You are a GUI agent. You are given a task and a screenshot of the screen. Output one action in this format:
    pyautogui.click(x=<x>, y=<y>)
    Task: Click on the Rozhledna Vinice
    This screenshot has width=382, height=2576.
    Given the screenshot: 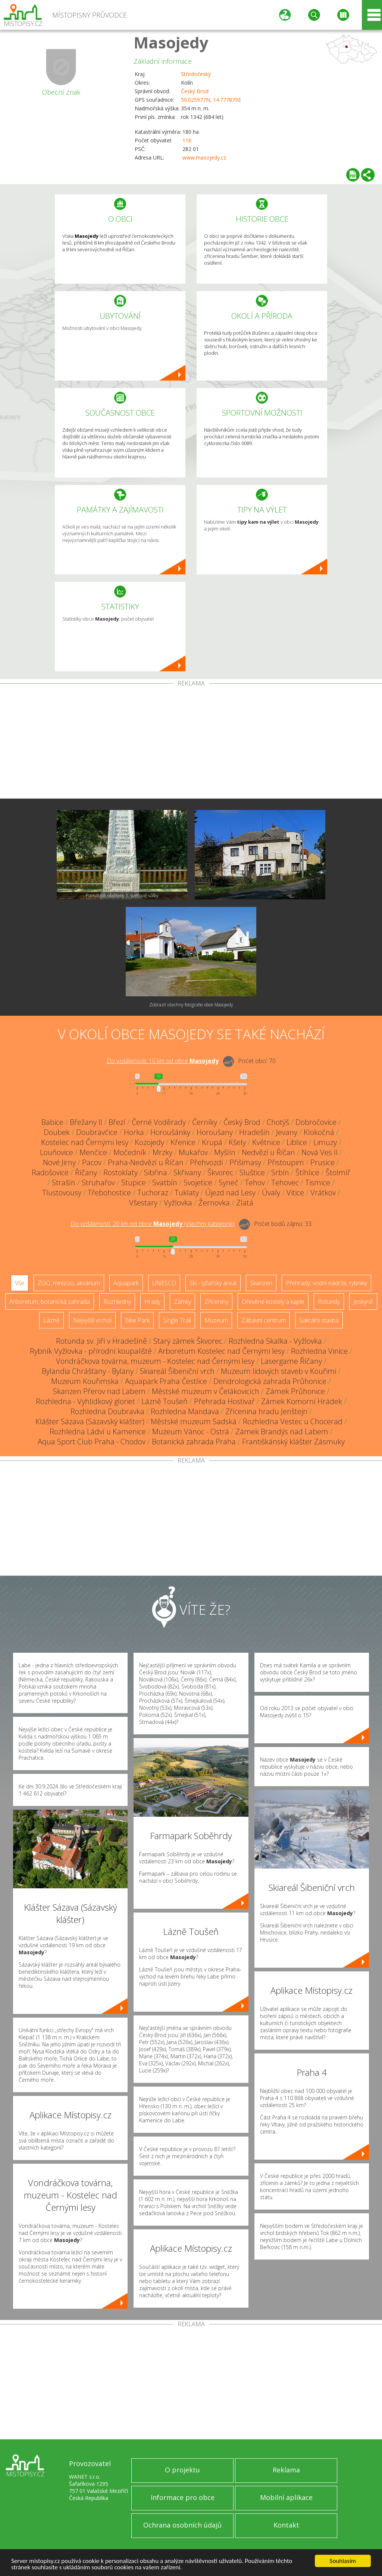 What is the action you would take?
    pyautogui.click(x=319, y=1351)
    